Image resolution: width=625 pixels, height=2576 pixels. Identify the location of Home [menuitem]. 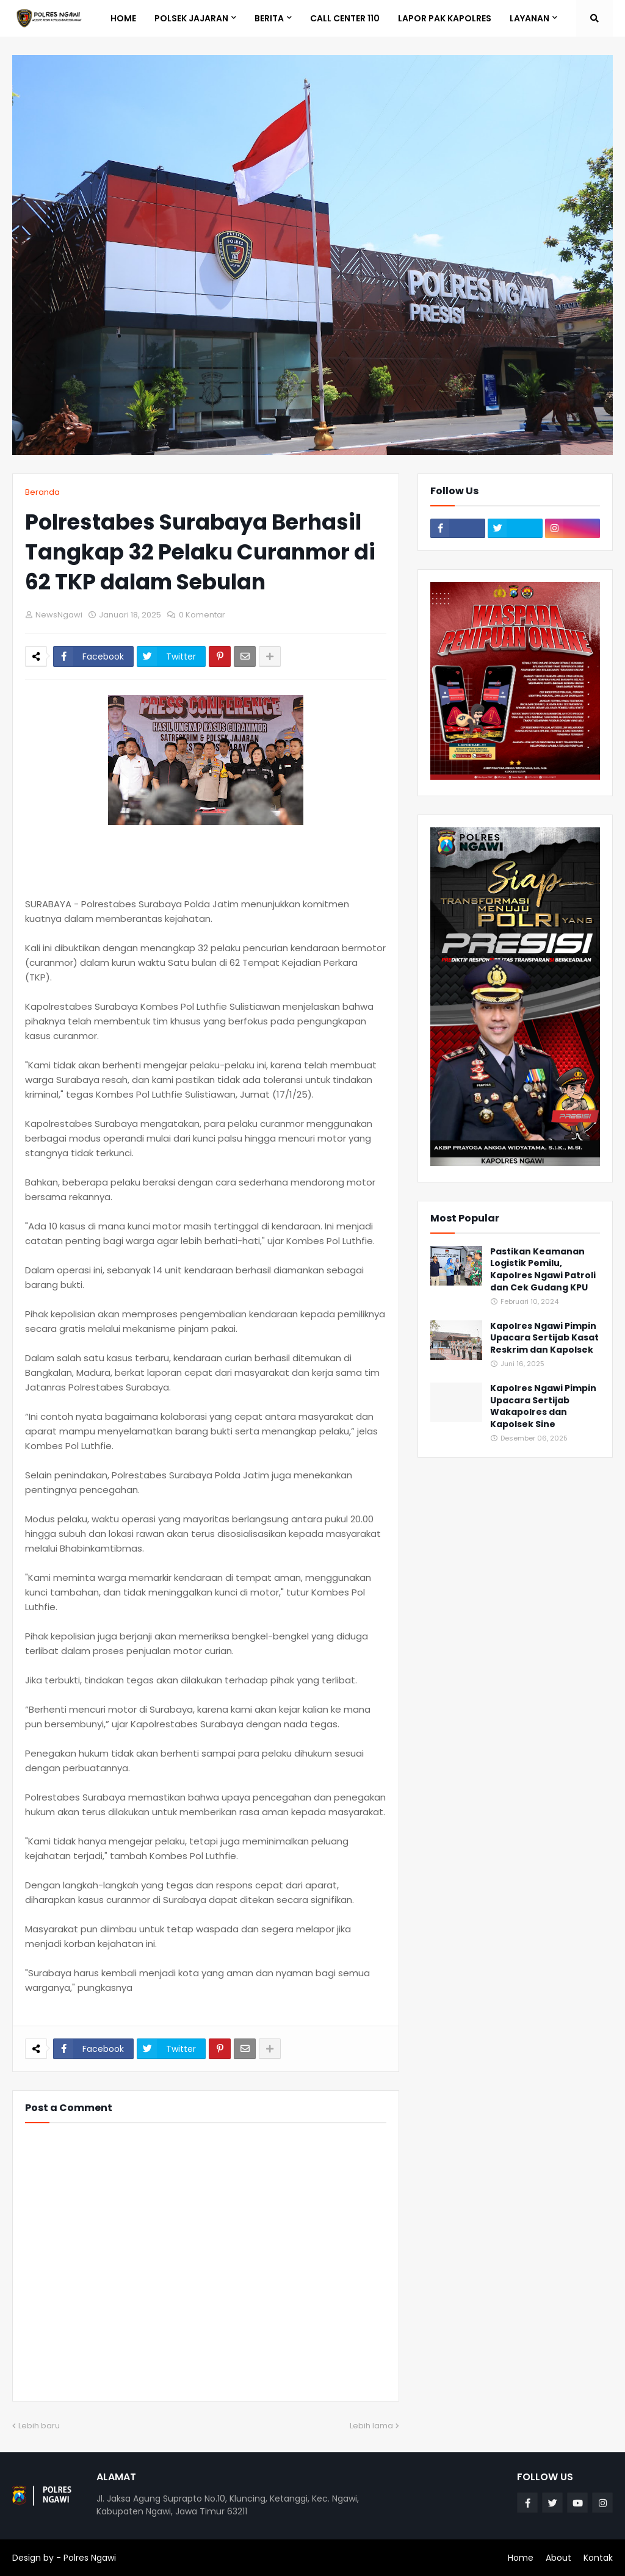
(123, 18).